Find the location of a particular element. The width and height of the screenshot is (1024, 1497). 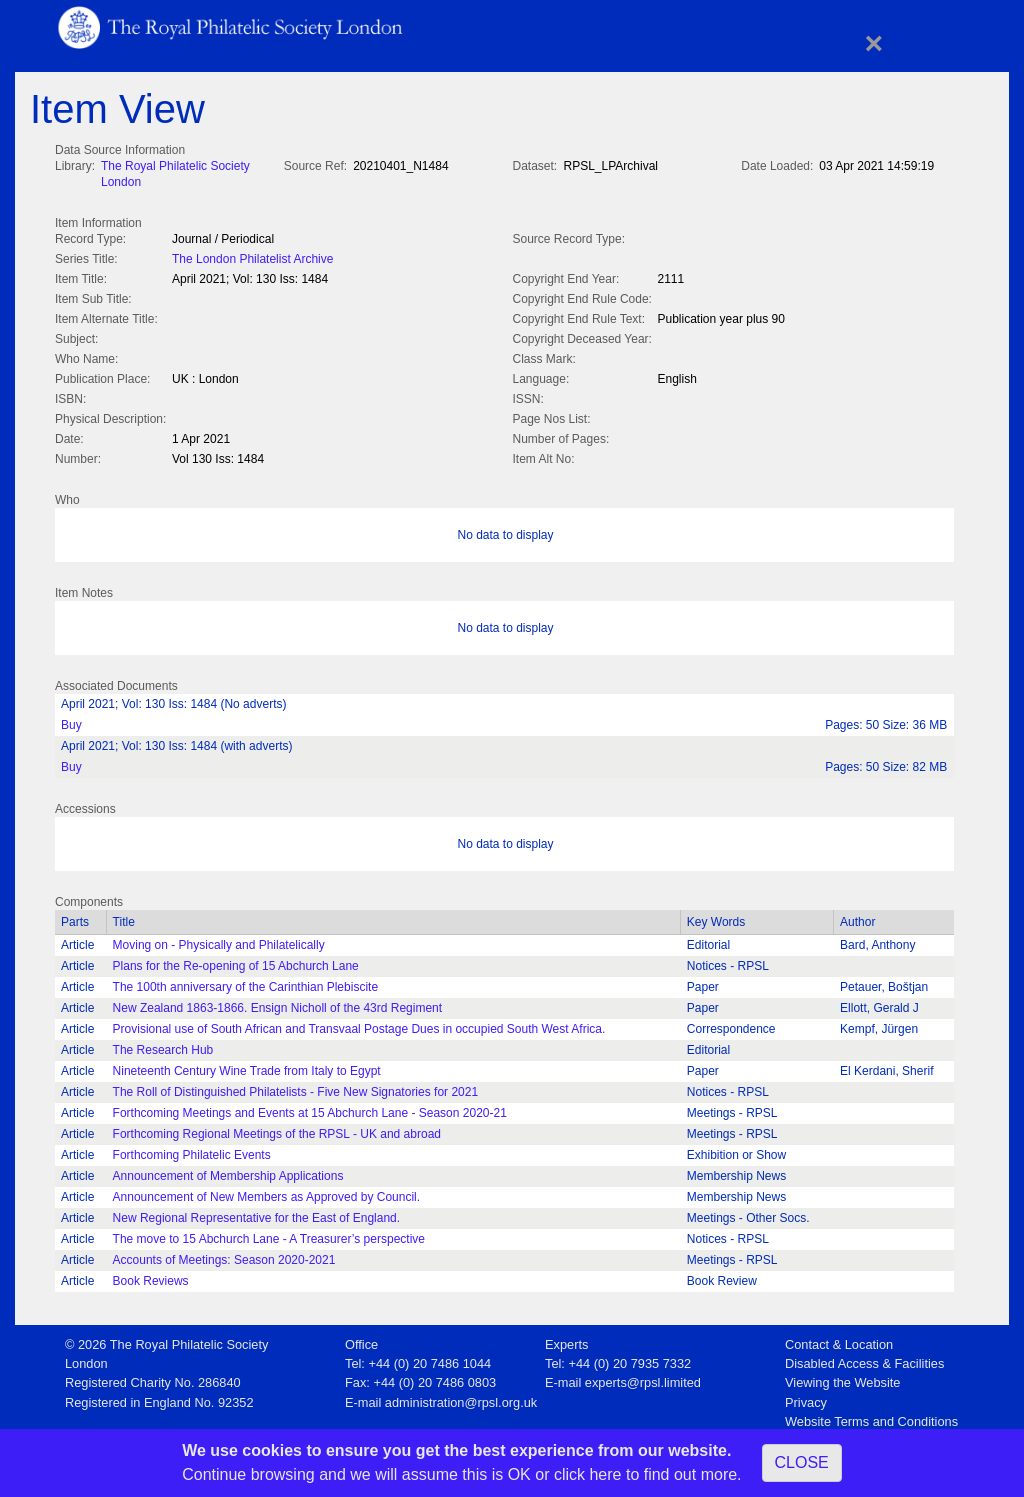

Nineteenth Century Wine Trade from Italy to Egypt is located at coordinates (247, 1067).